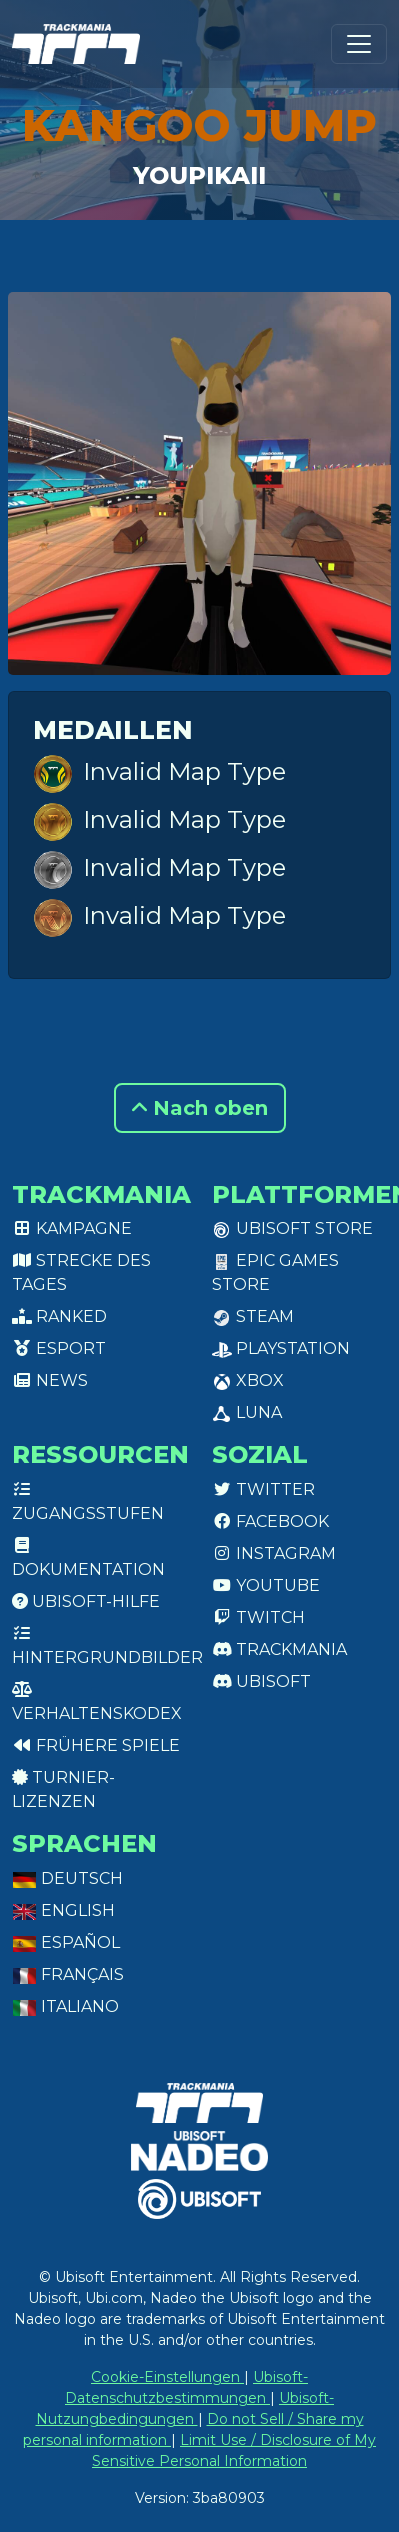 The height and width of the screenshot is (2532, 399). Describe the element at coordinates (67, 1878) in the screenshot. I see `Deutsch` at that location.